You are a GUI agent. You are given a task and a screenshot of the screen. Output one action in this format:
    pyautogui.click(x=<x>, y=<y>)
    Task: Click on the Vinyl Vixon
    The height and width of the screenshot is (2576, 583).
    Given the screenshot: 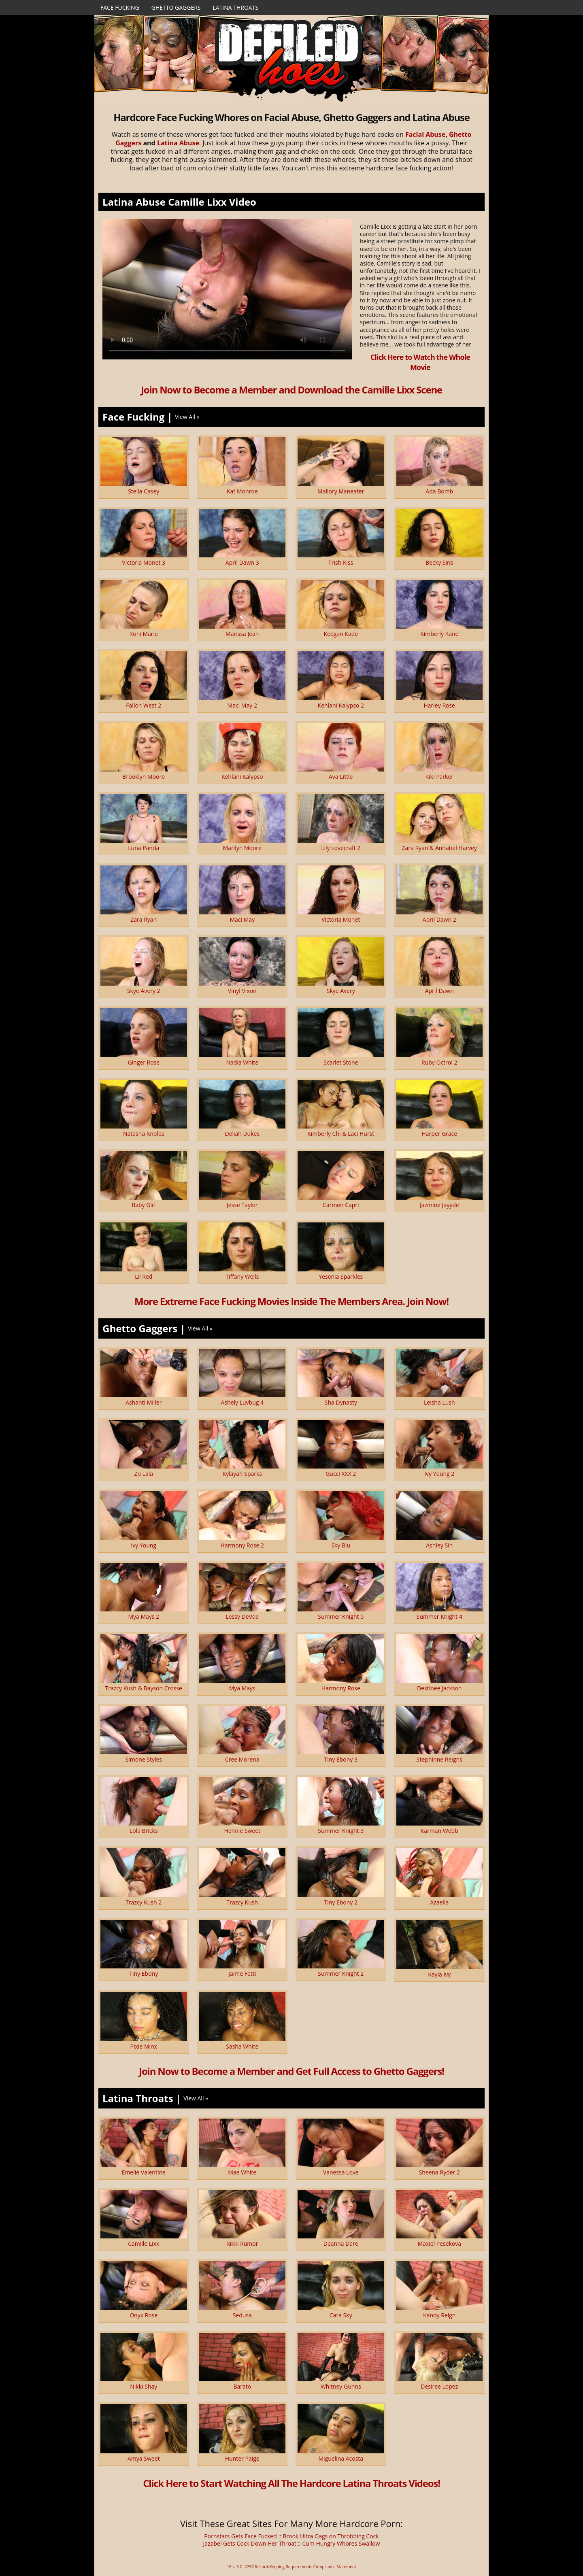 What is the action you would take?
    pyautogui.click(x=242, y=991)
    